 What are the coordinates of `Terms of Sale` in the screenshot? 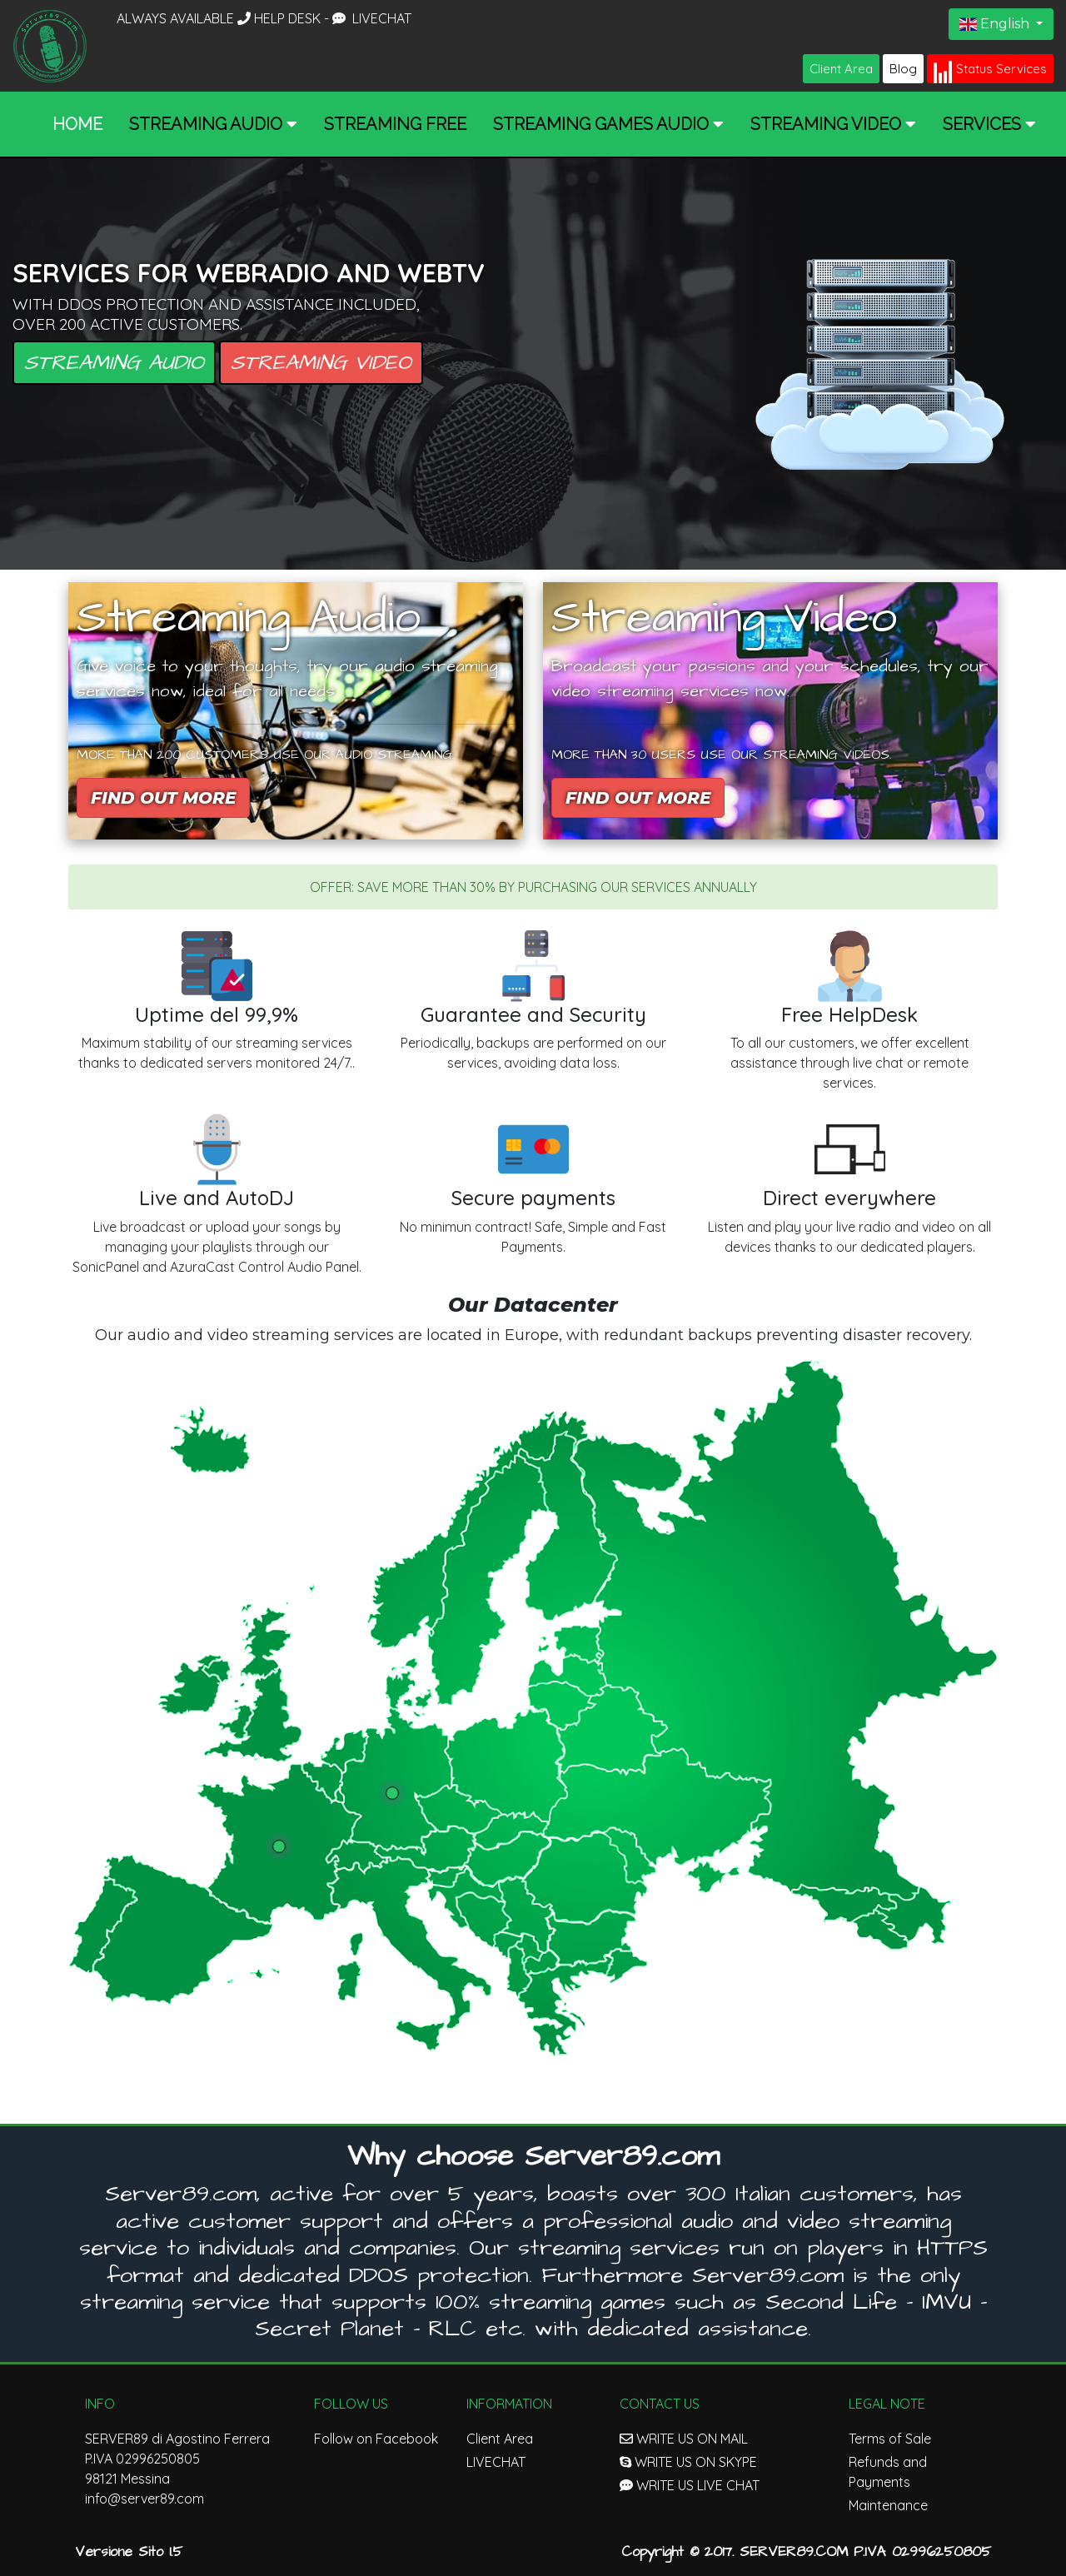 It's located at (890, 2438).